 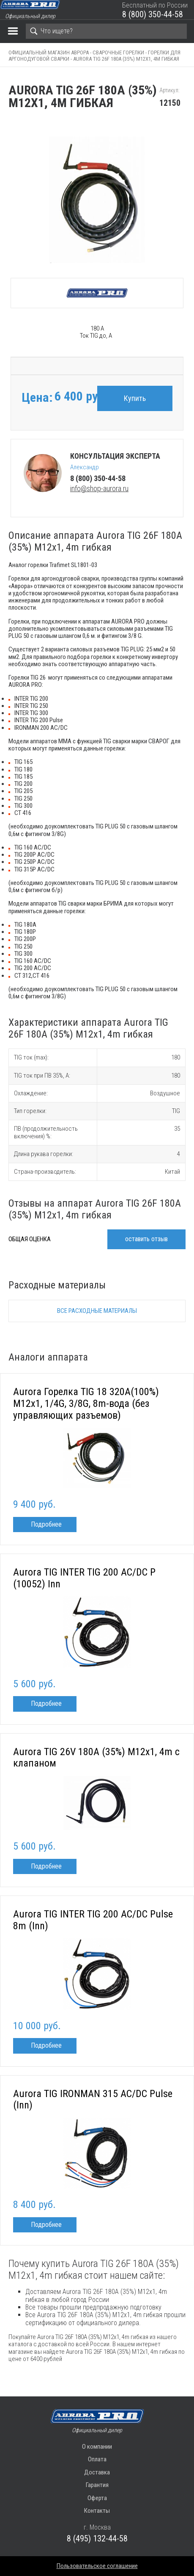 I want to click on [Search], so click(x=106, y=31).